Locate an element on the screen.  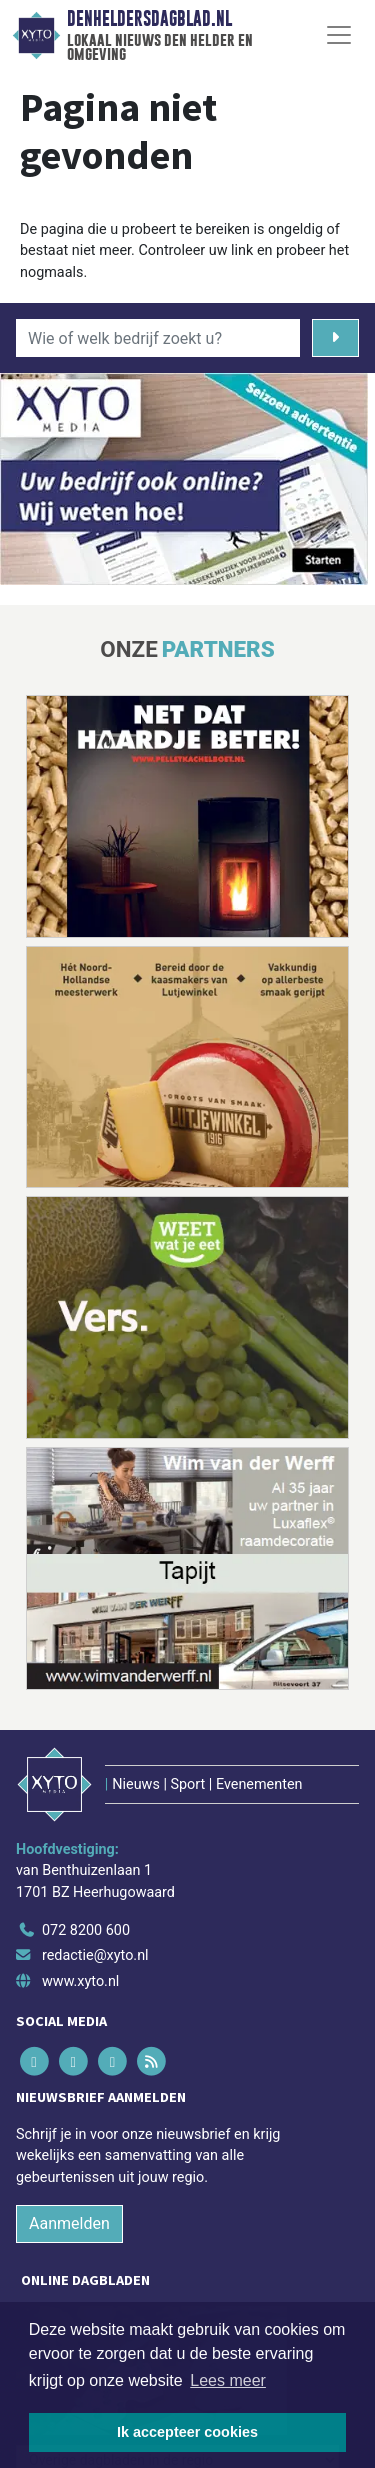
www.xyto.nl is located at coordinates (80, 1981).